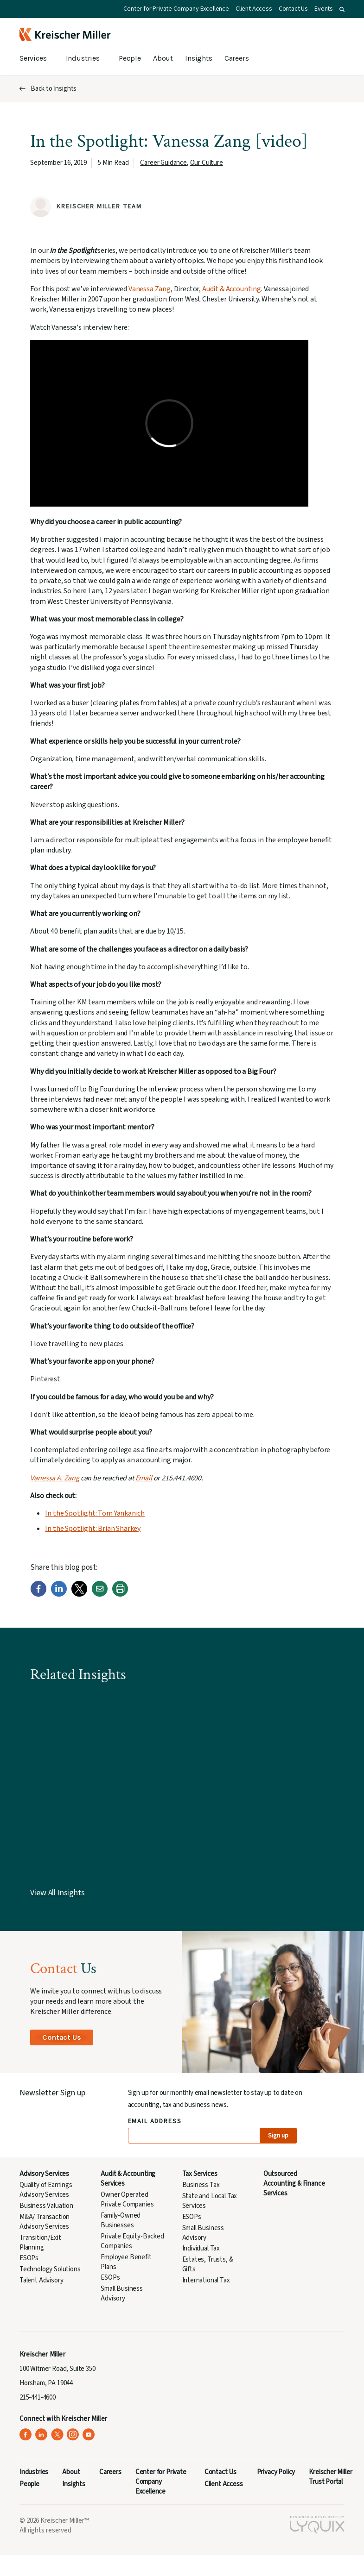  What do you see at coordinates (89, 2434) in the screenshot?
I see `[Kreischer Miller on YouTube (opens in a new tab)]` at bounding box center [89, 2434].